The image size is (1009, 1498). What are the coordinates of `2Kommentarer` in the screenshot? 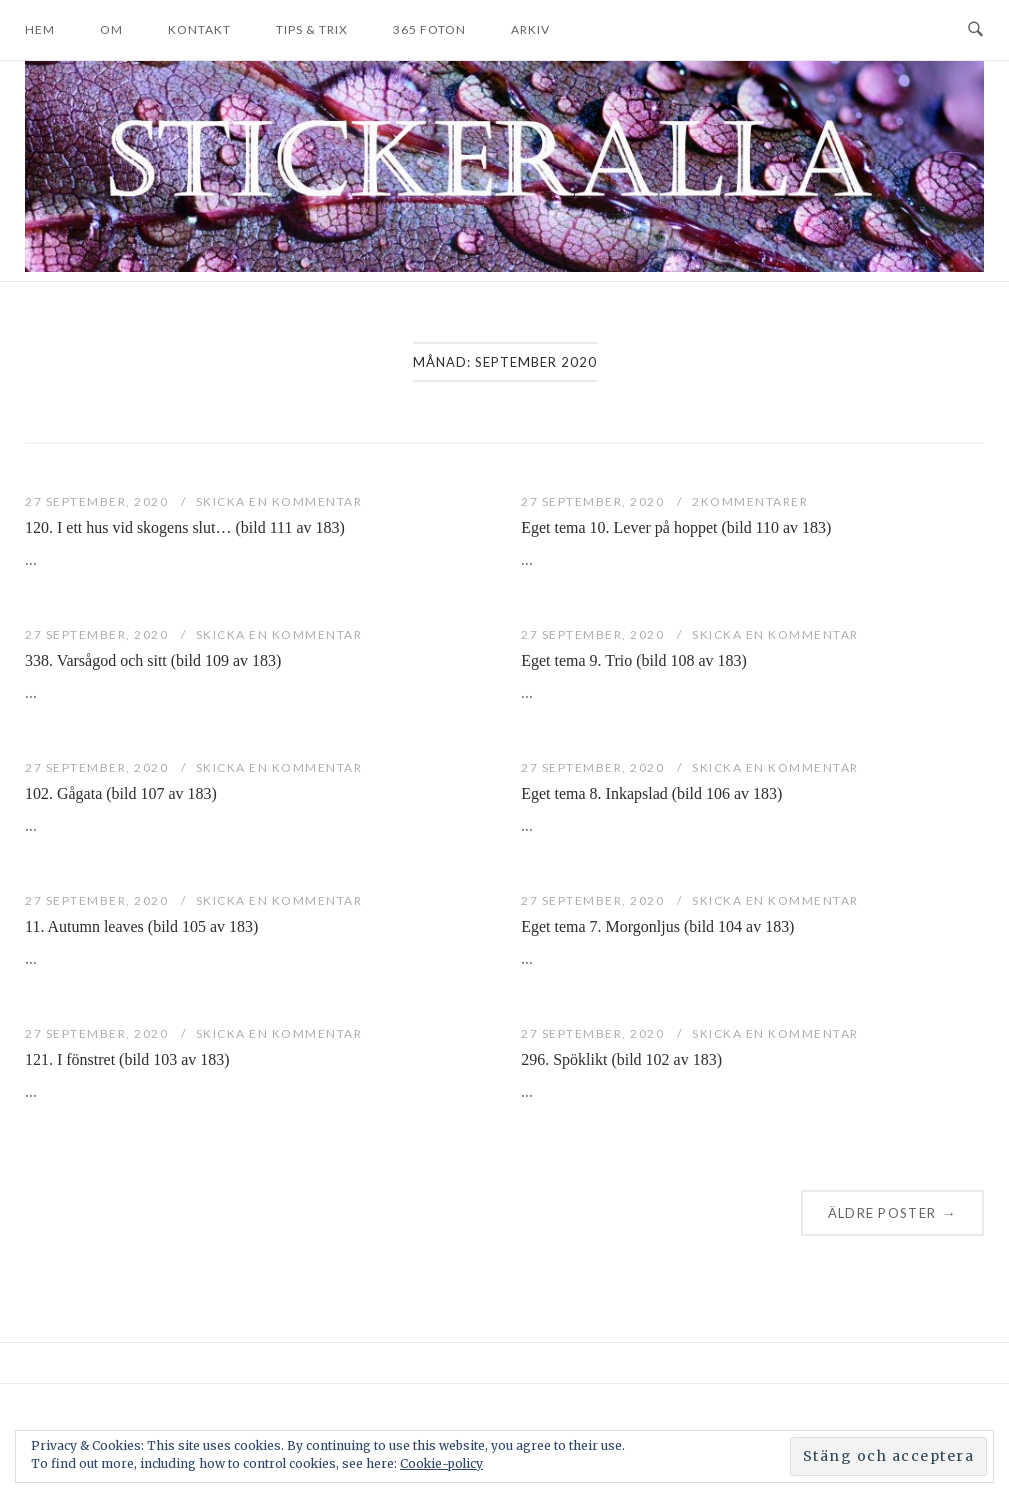 It's located at (750, 501).